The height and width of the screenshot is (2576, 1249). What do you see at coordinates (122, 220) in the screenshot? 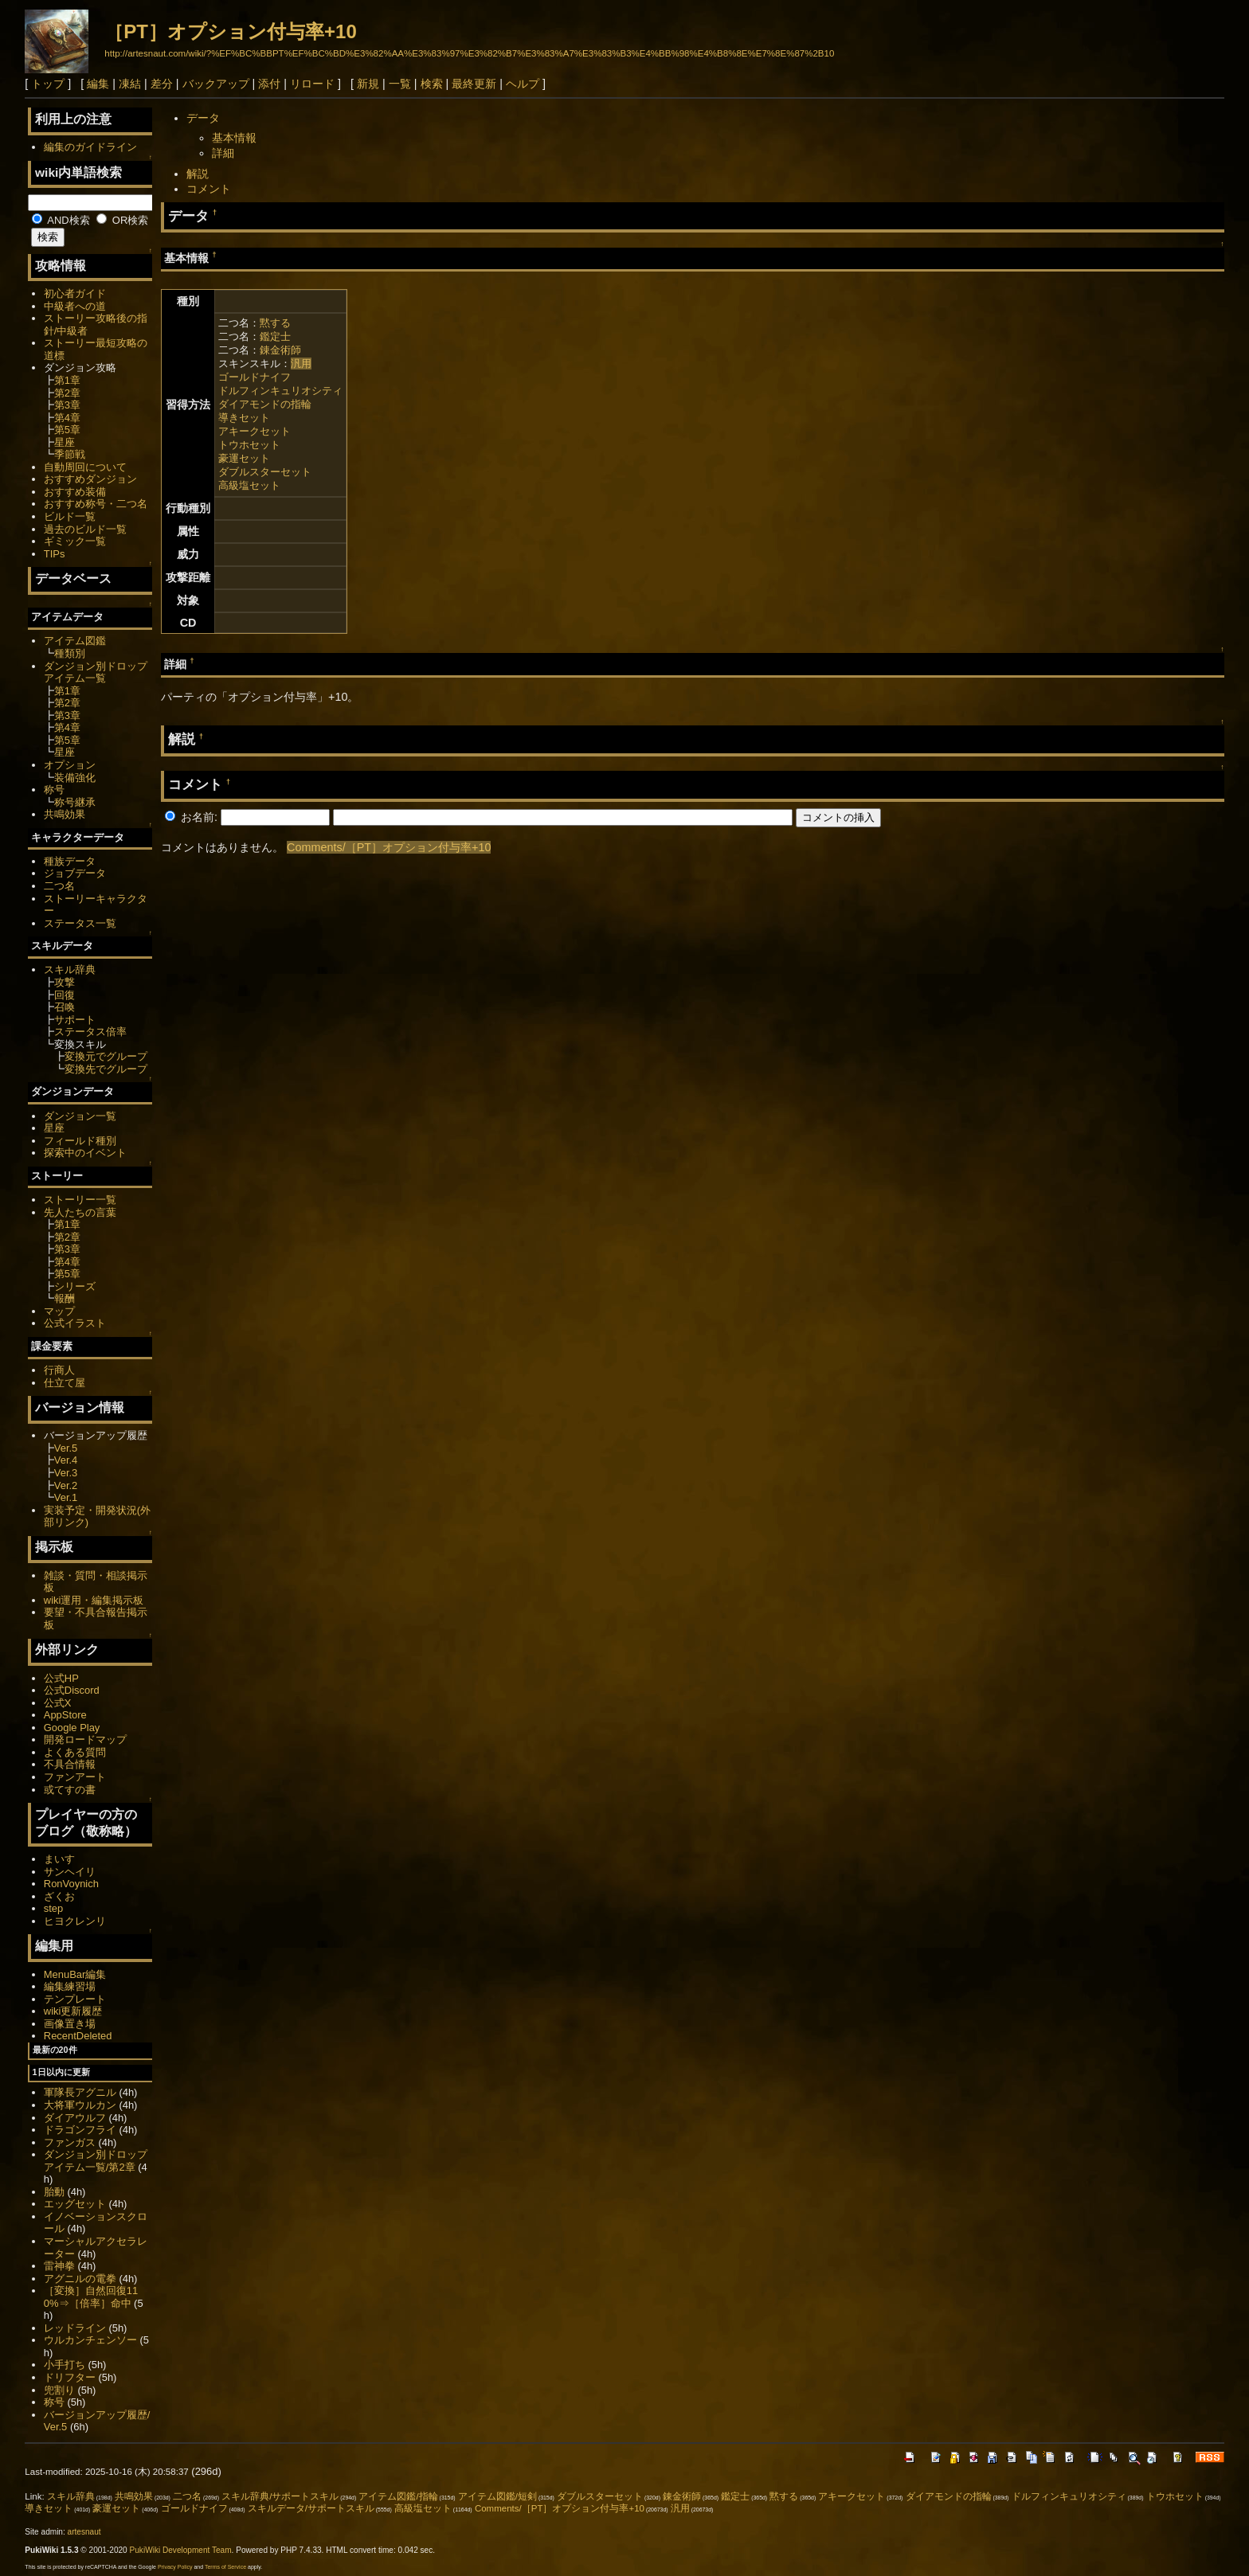
I see `OR検索` at bounding box center [122, 220].